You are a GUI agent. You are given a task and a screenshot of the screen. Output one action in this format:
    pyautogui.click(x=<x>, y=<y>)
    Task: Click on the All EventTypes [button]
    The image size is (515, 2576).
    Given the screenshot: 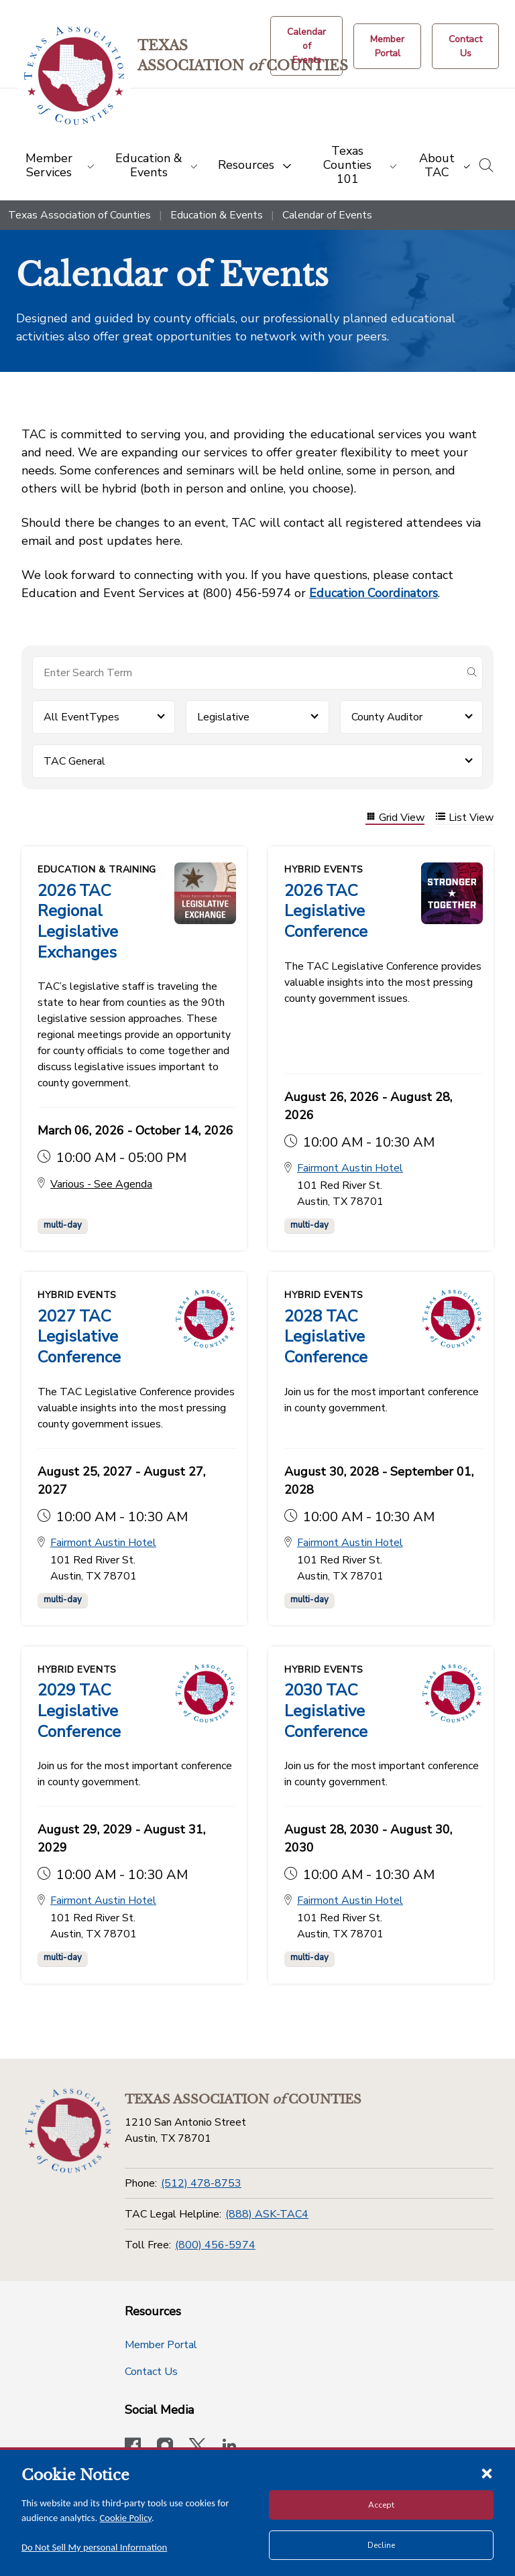 What is the action you would take?
    pyautogui.click(x=81, y=717)
    